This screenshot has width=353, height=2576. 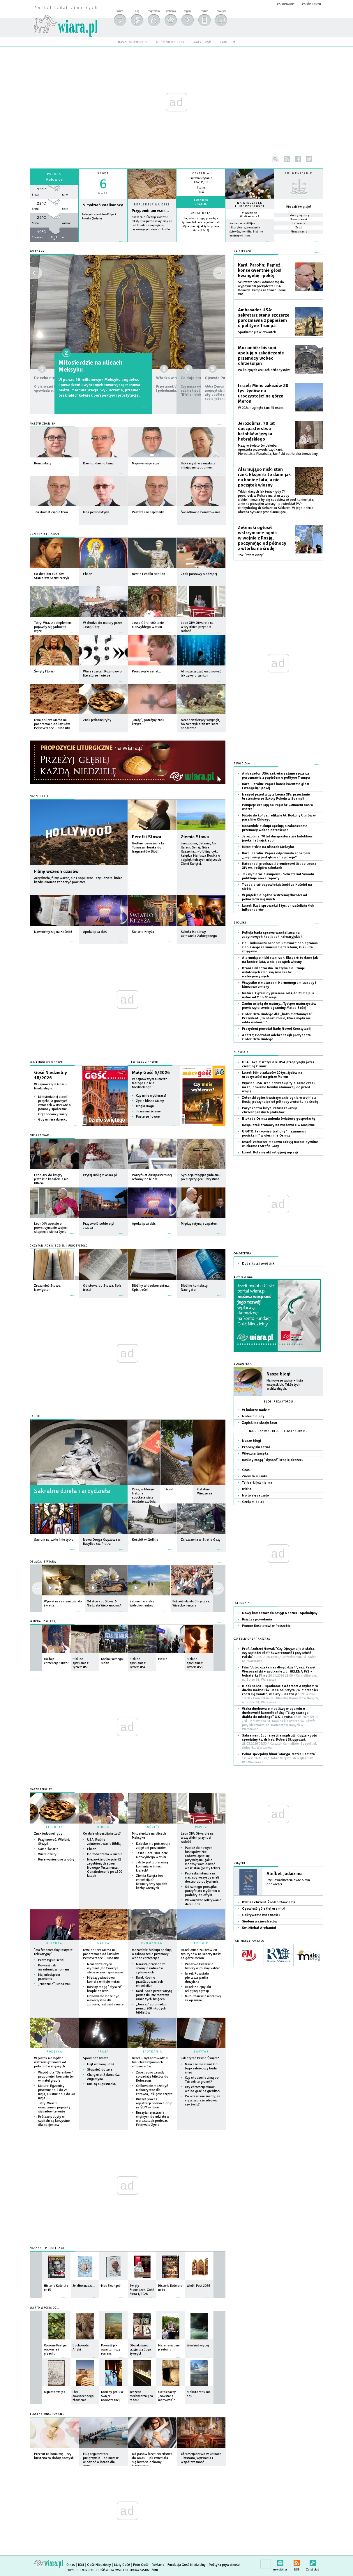 I want to click on UKMTO: tankowiec trafiony "nieznanymi pociskami" w cieśninie Ormuz, so click(x=274, y=1133).